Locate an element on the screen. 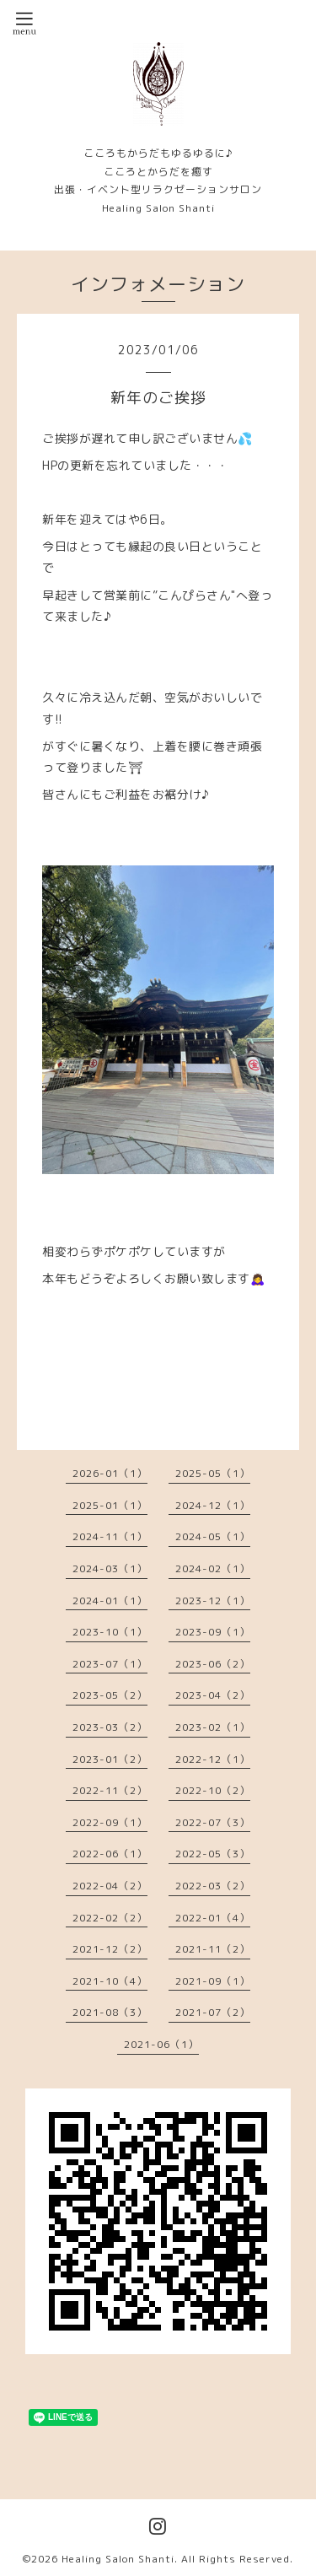  2024-11（1） is located at coordinates (109, 1536).